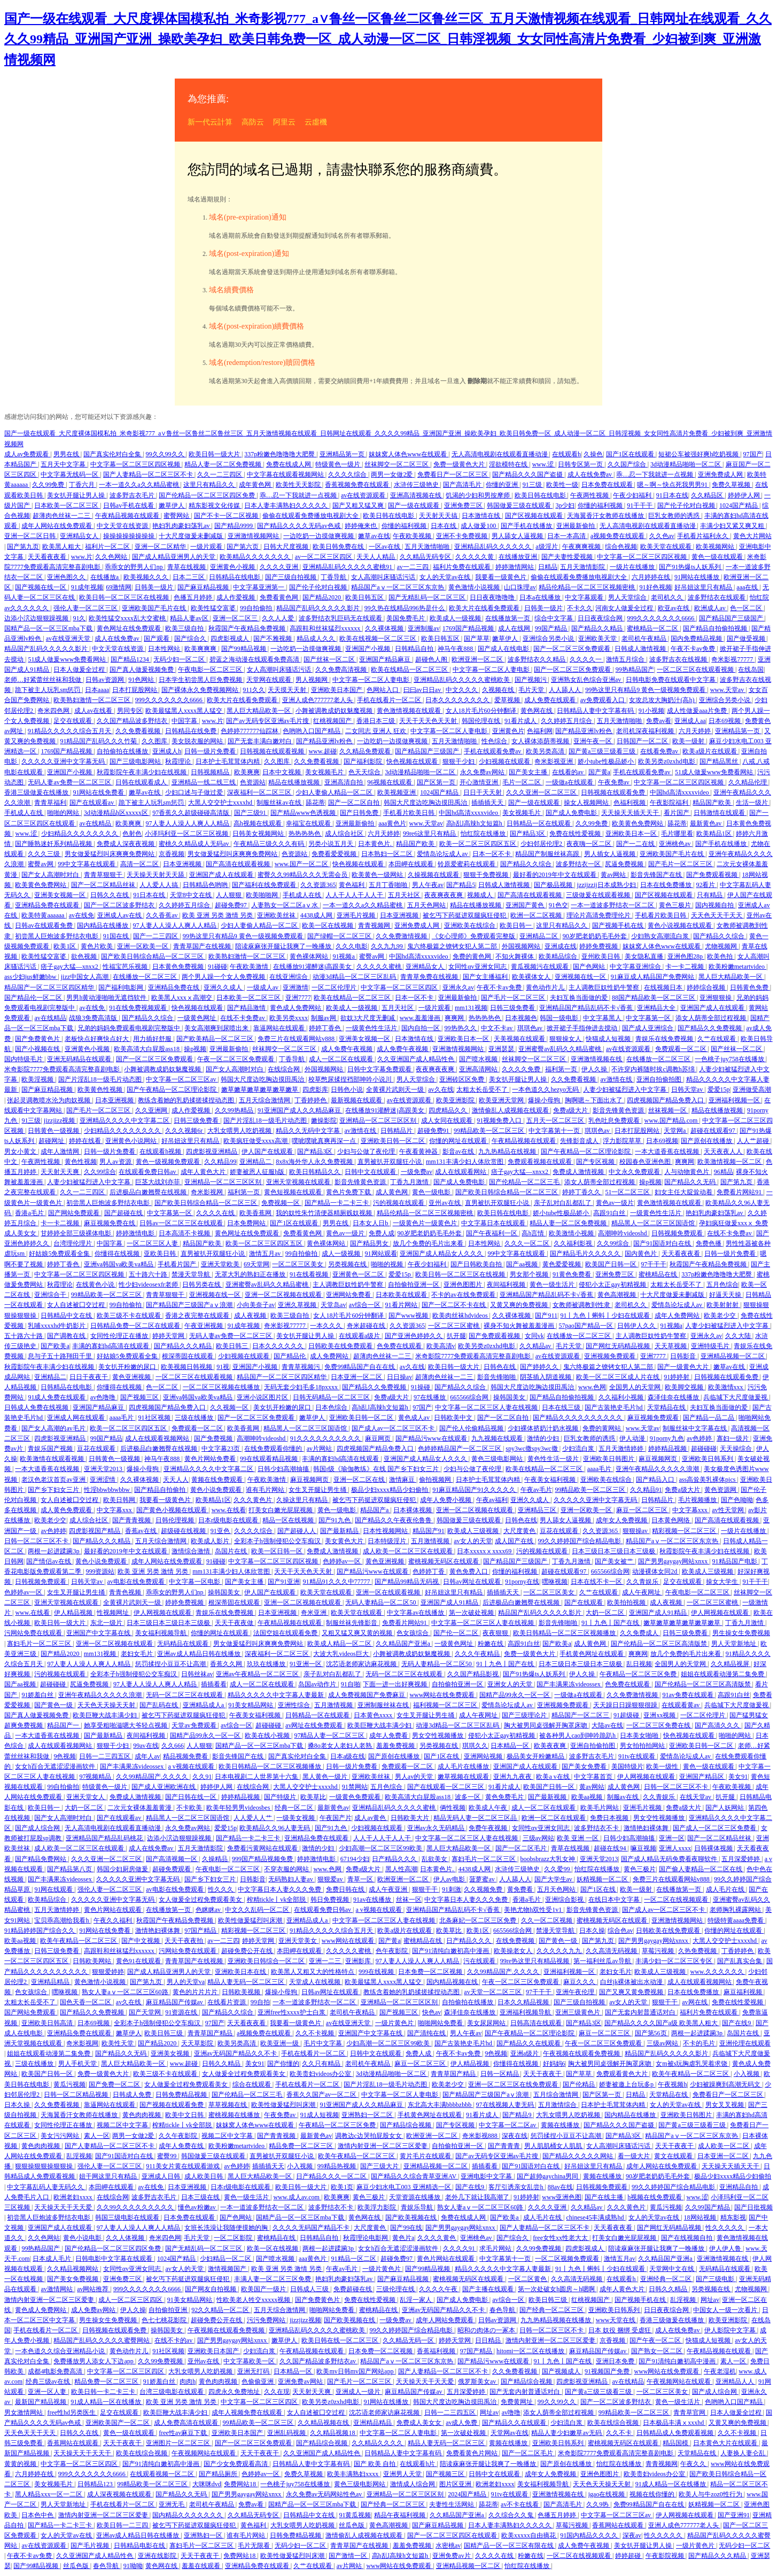  Describe the element at coordinates (658, 721) in the screenshot. I see `免费av看` at that location.